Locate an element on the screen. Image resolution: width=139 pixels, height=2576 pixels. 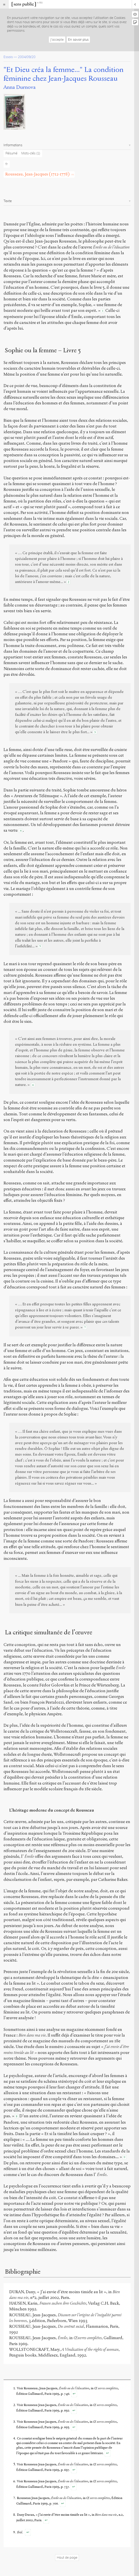
Haut de page is located at coordinates (67, 2557).